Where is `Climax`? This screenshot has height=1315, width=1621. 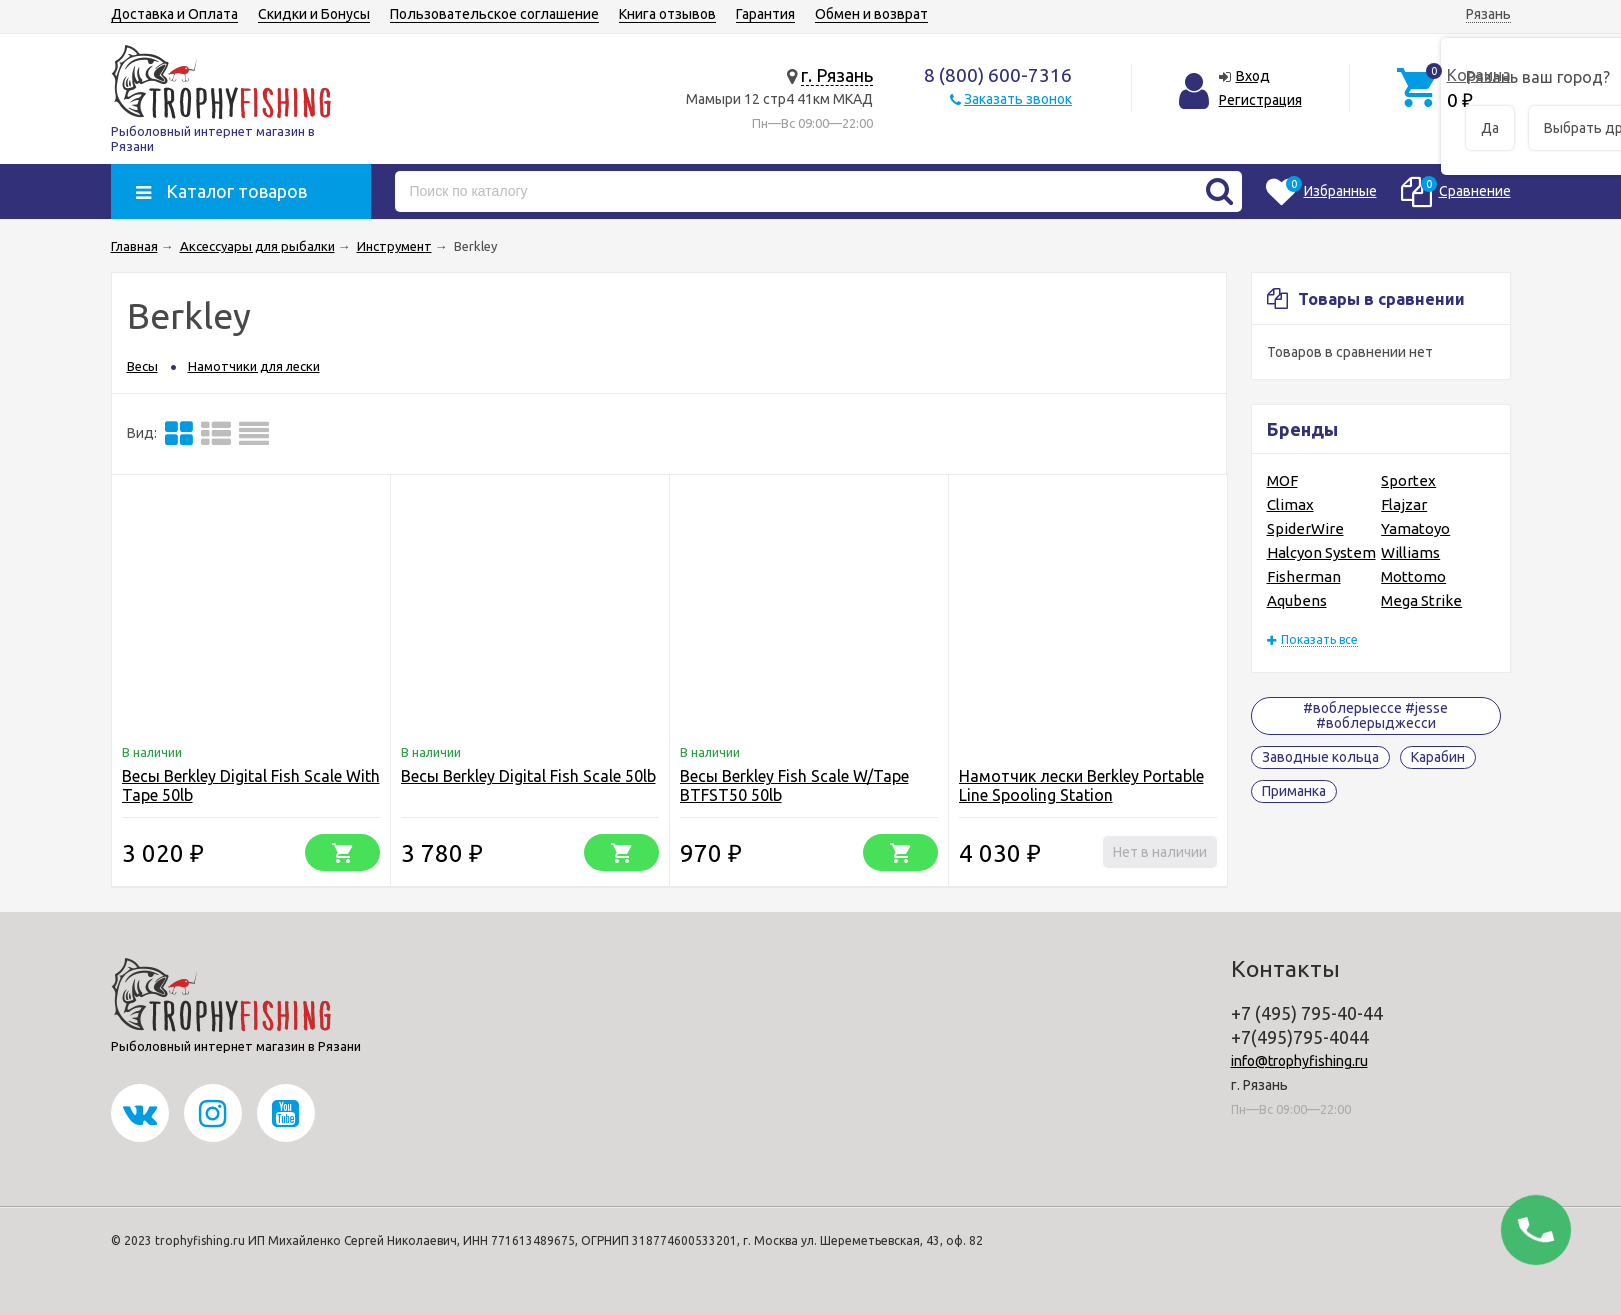 Climax is located at coordinates (1290, 504).